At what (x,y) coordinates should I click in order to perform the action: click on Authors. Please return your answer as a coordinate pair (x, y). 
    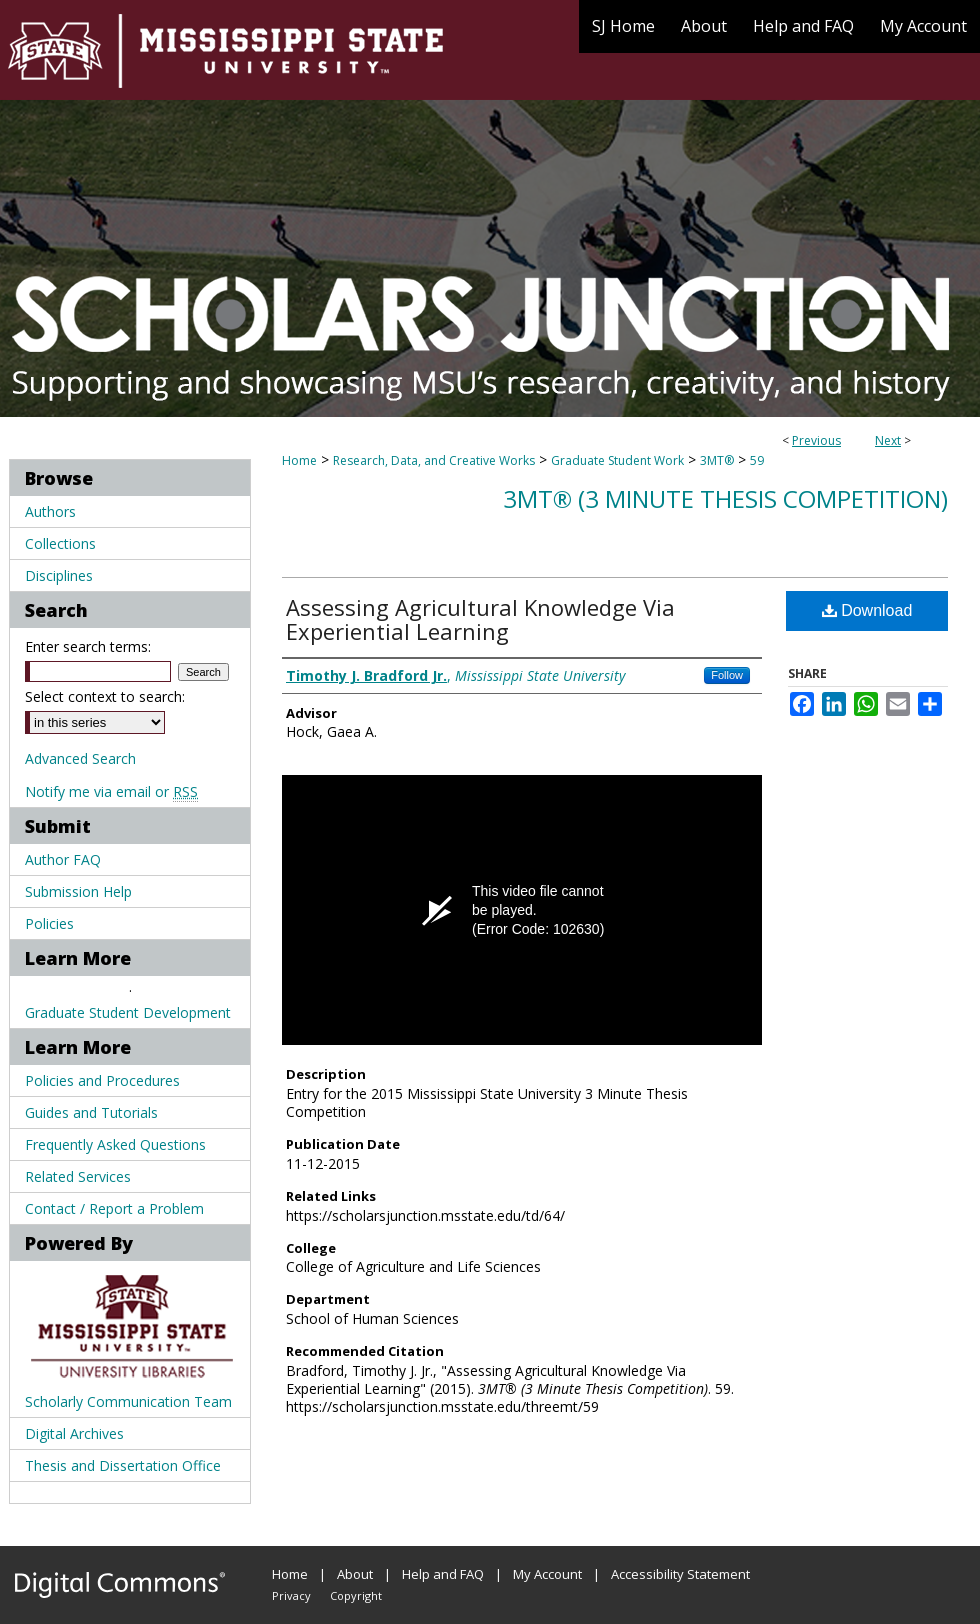
    Looking at the image, I should click on (50, 511).